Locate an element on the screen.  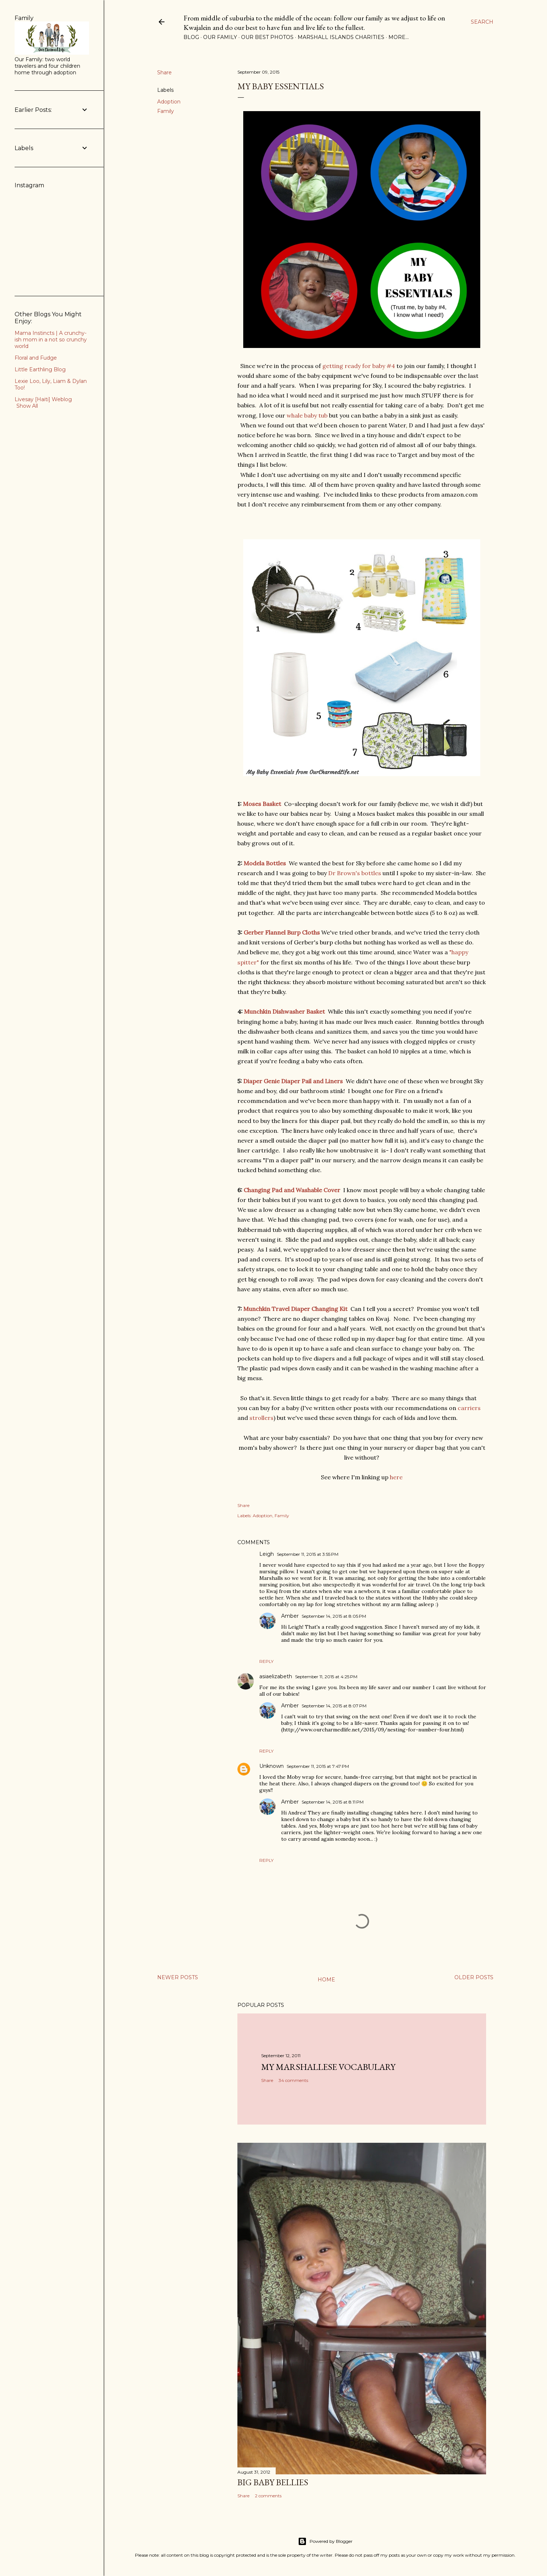
whale baby tub is located at coordinates (307, 415).